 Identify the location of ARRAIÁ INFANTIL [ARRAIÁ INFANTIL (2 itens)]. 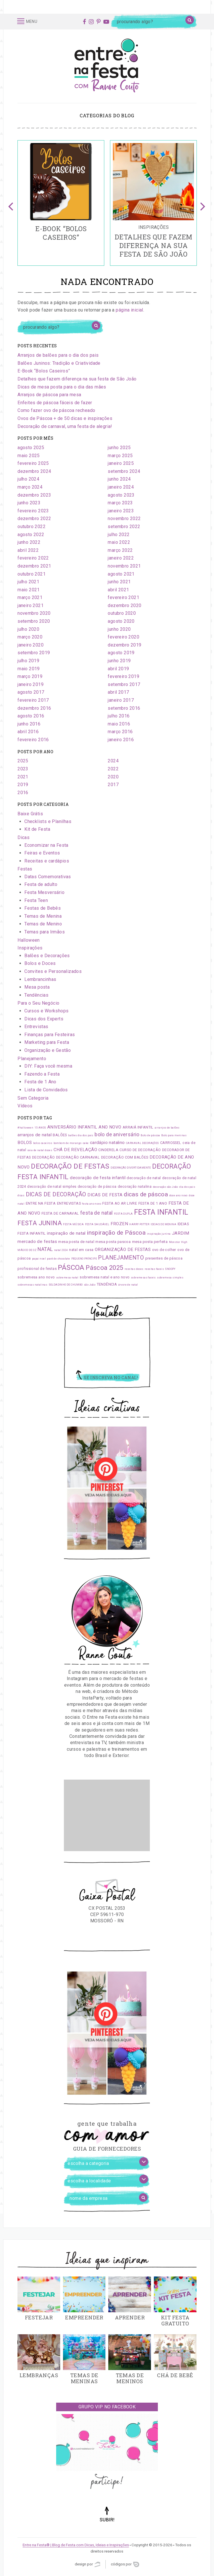
(138, 1127).